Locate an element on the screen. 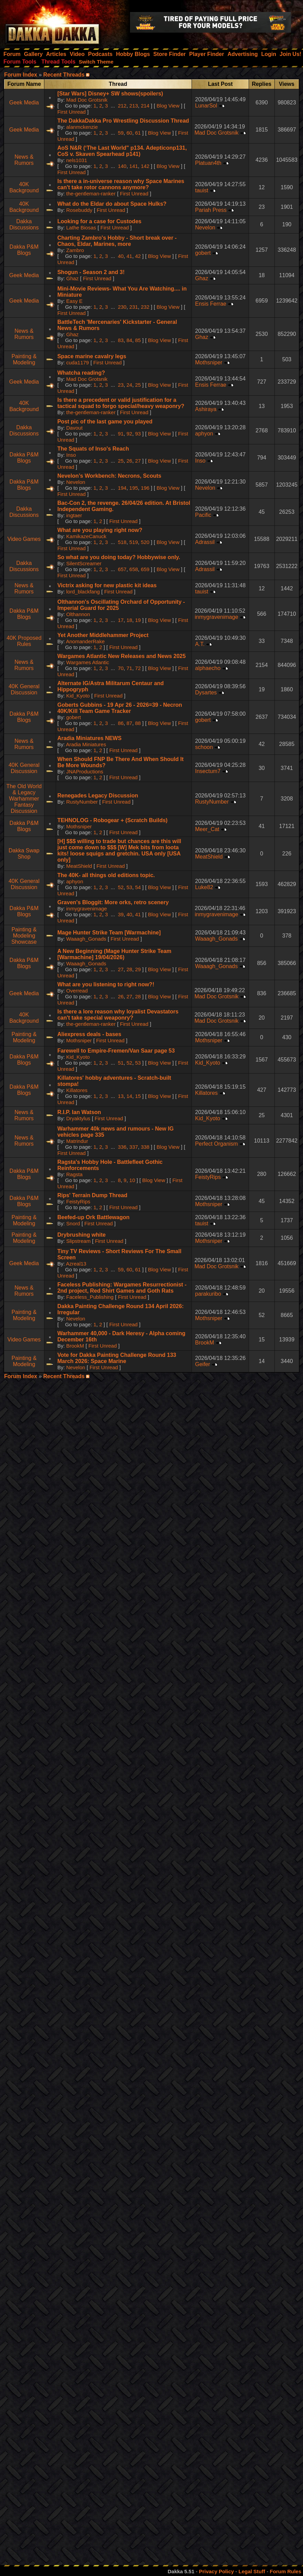 This screenshot has height=2576, width=303. alphaecho is located at coordinates (207, 668).